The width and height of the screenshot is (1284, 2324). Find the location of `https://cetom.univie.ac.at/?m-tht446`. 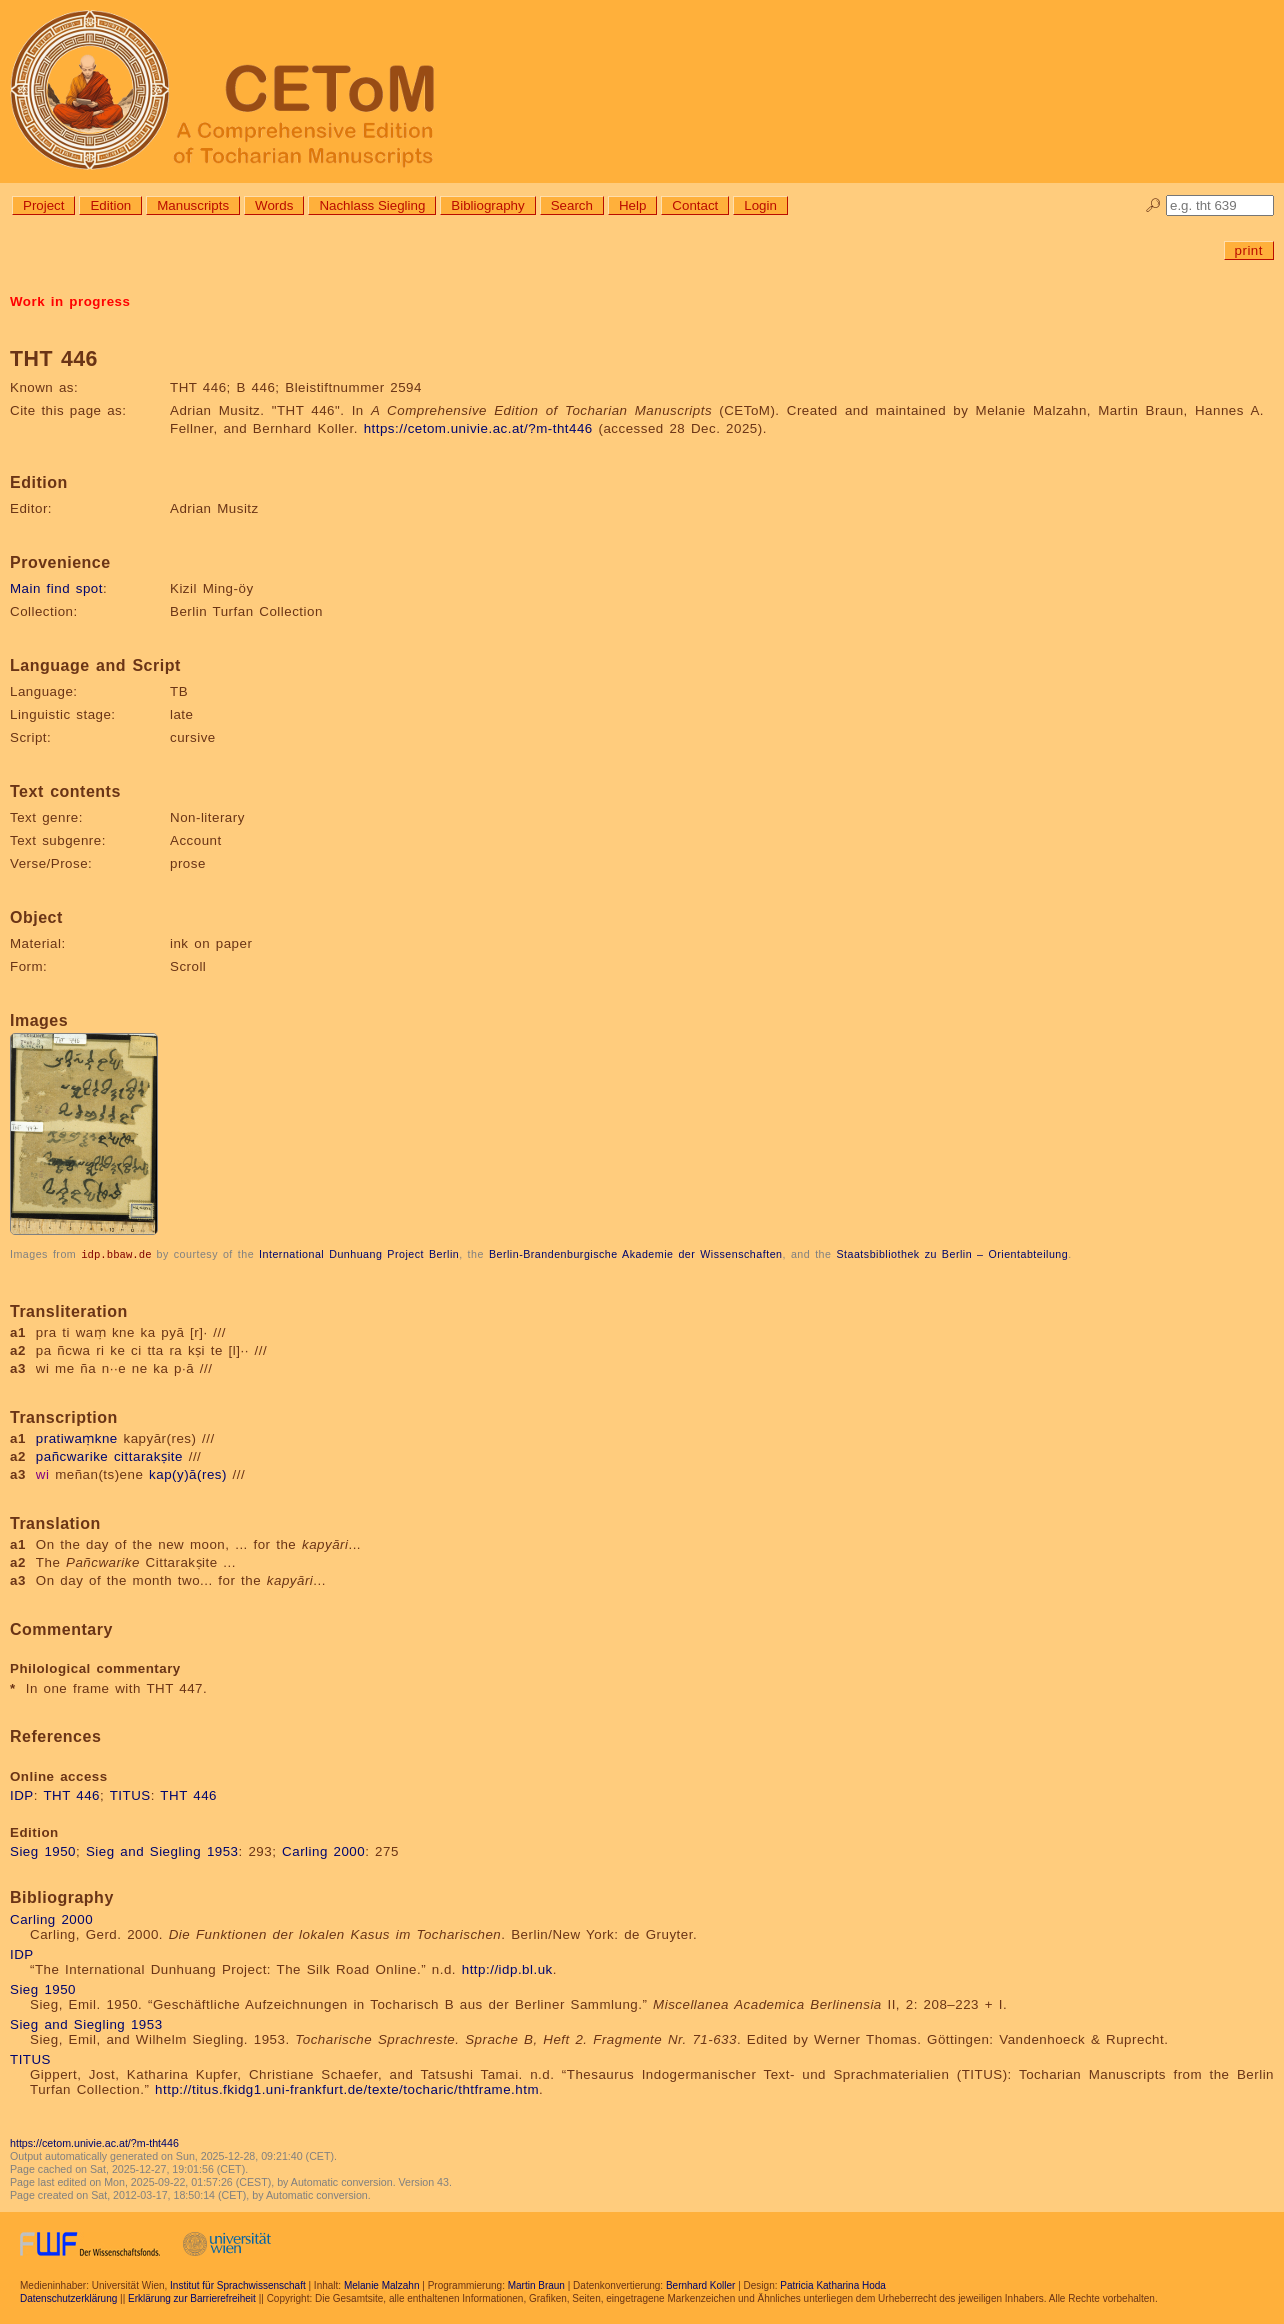

https://cetom.univie.ac.at/?m-tht446 is located at coordinates (478, 428).